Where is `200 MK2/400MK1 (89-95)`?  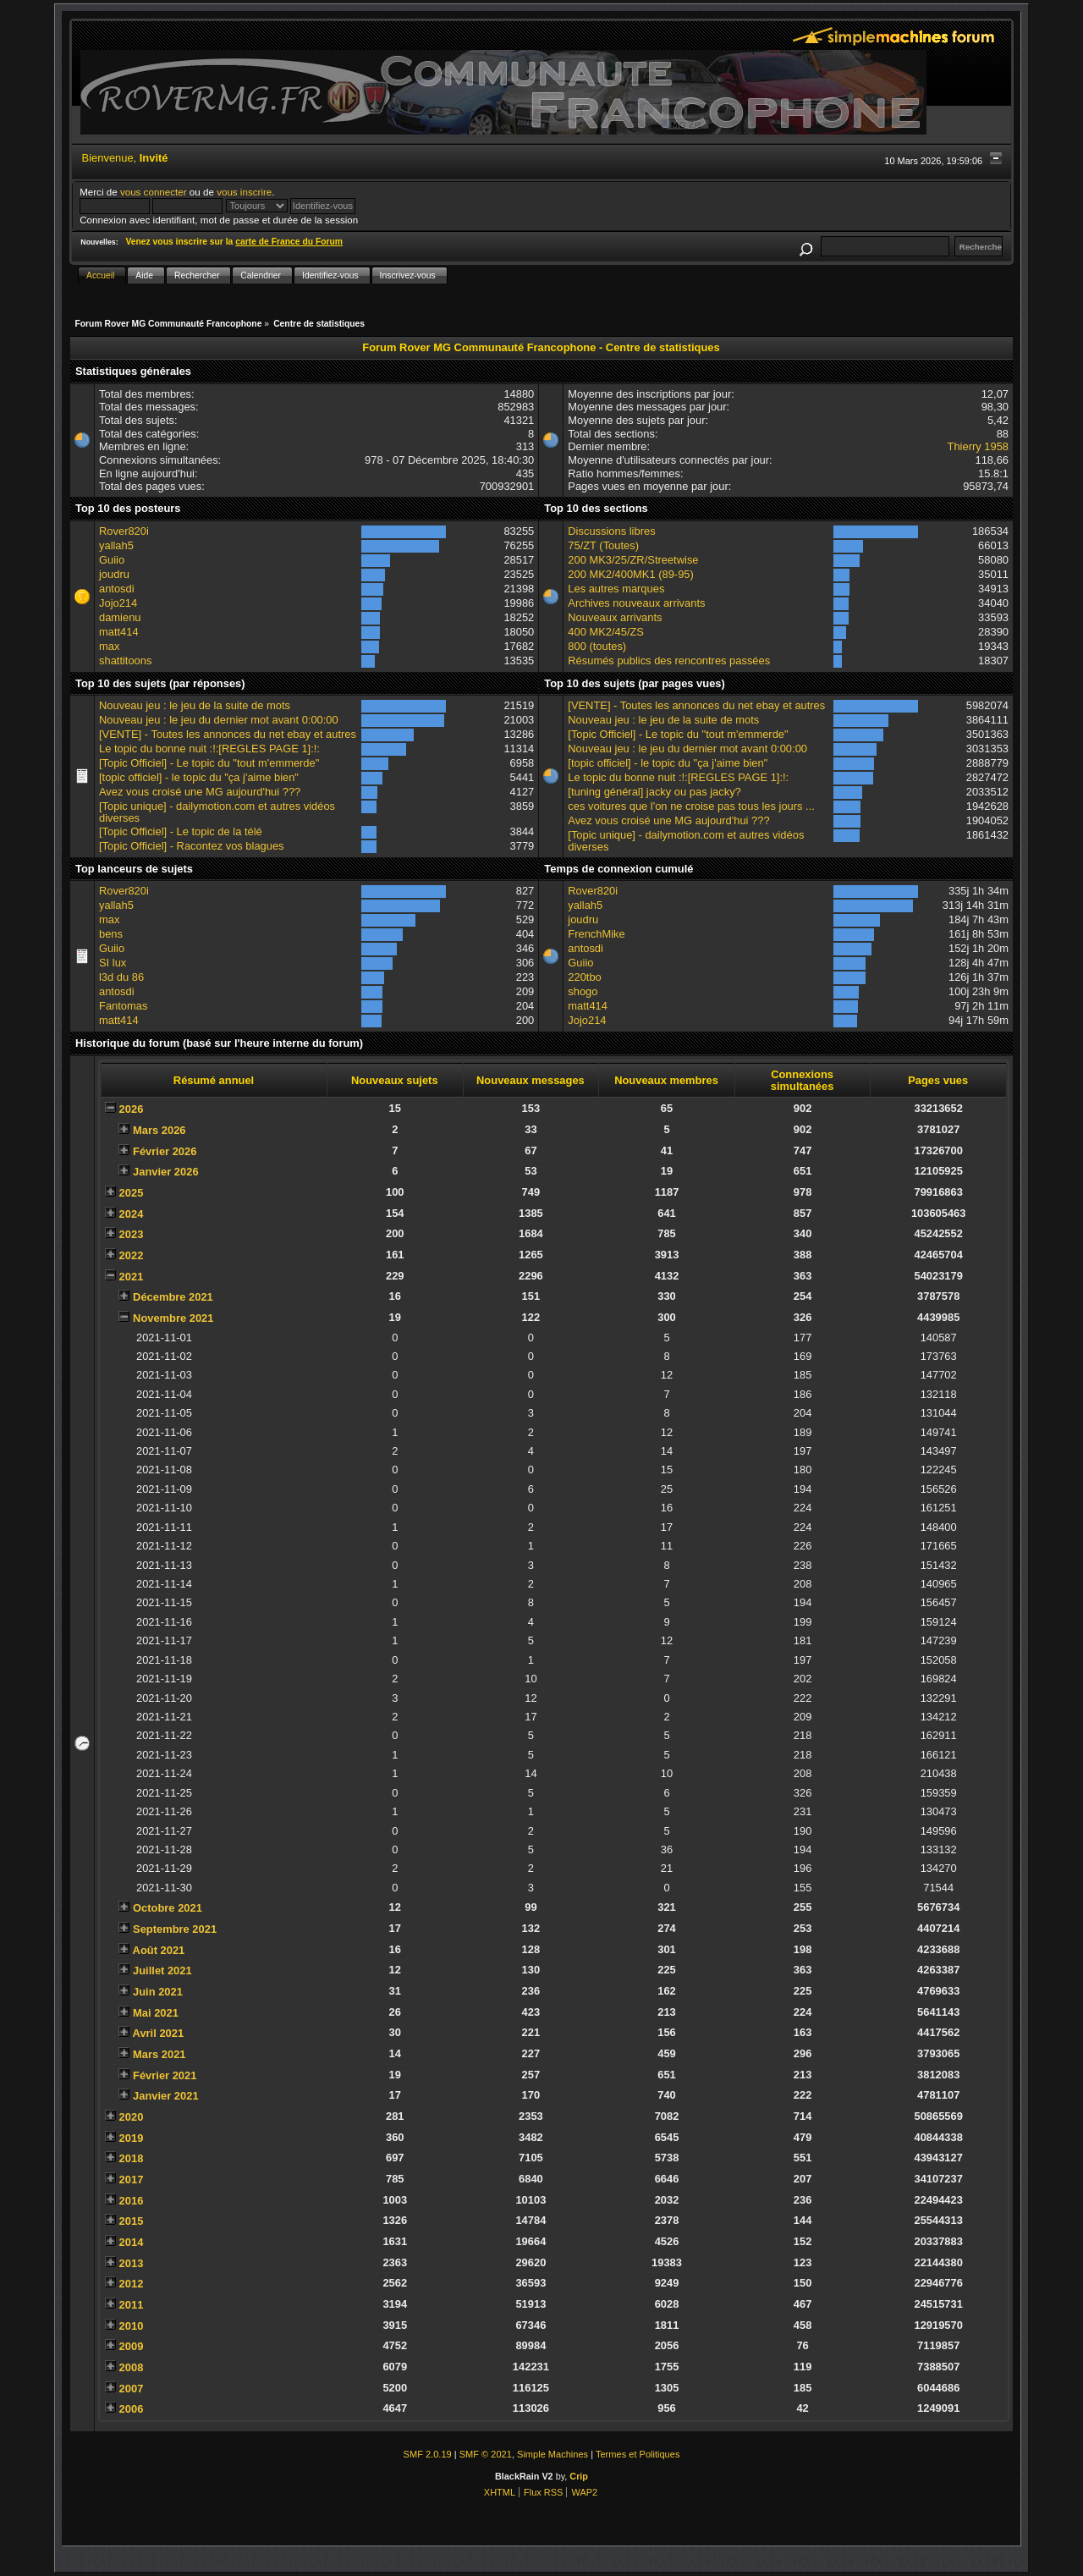 200 MK2/400MK1 (89-95) is located at coordinates (631, 574).